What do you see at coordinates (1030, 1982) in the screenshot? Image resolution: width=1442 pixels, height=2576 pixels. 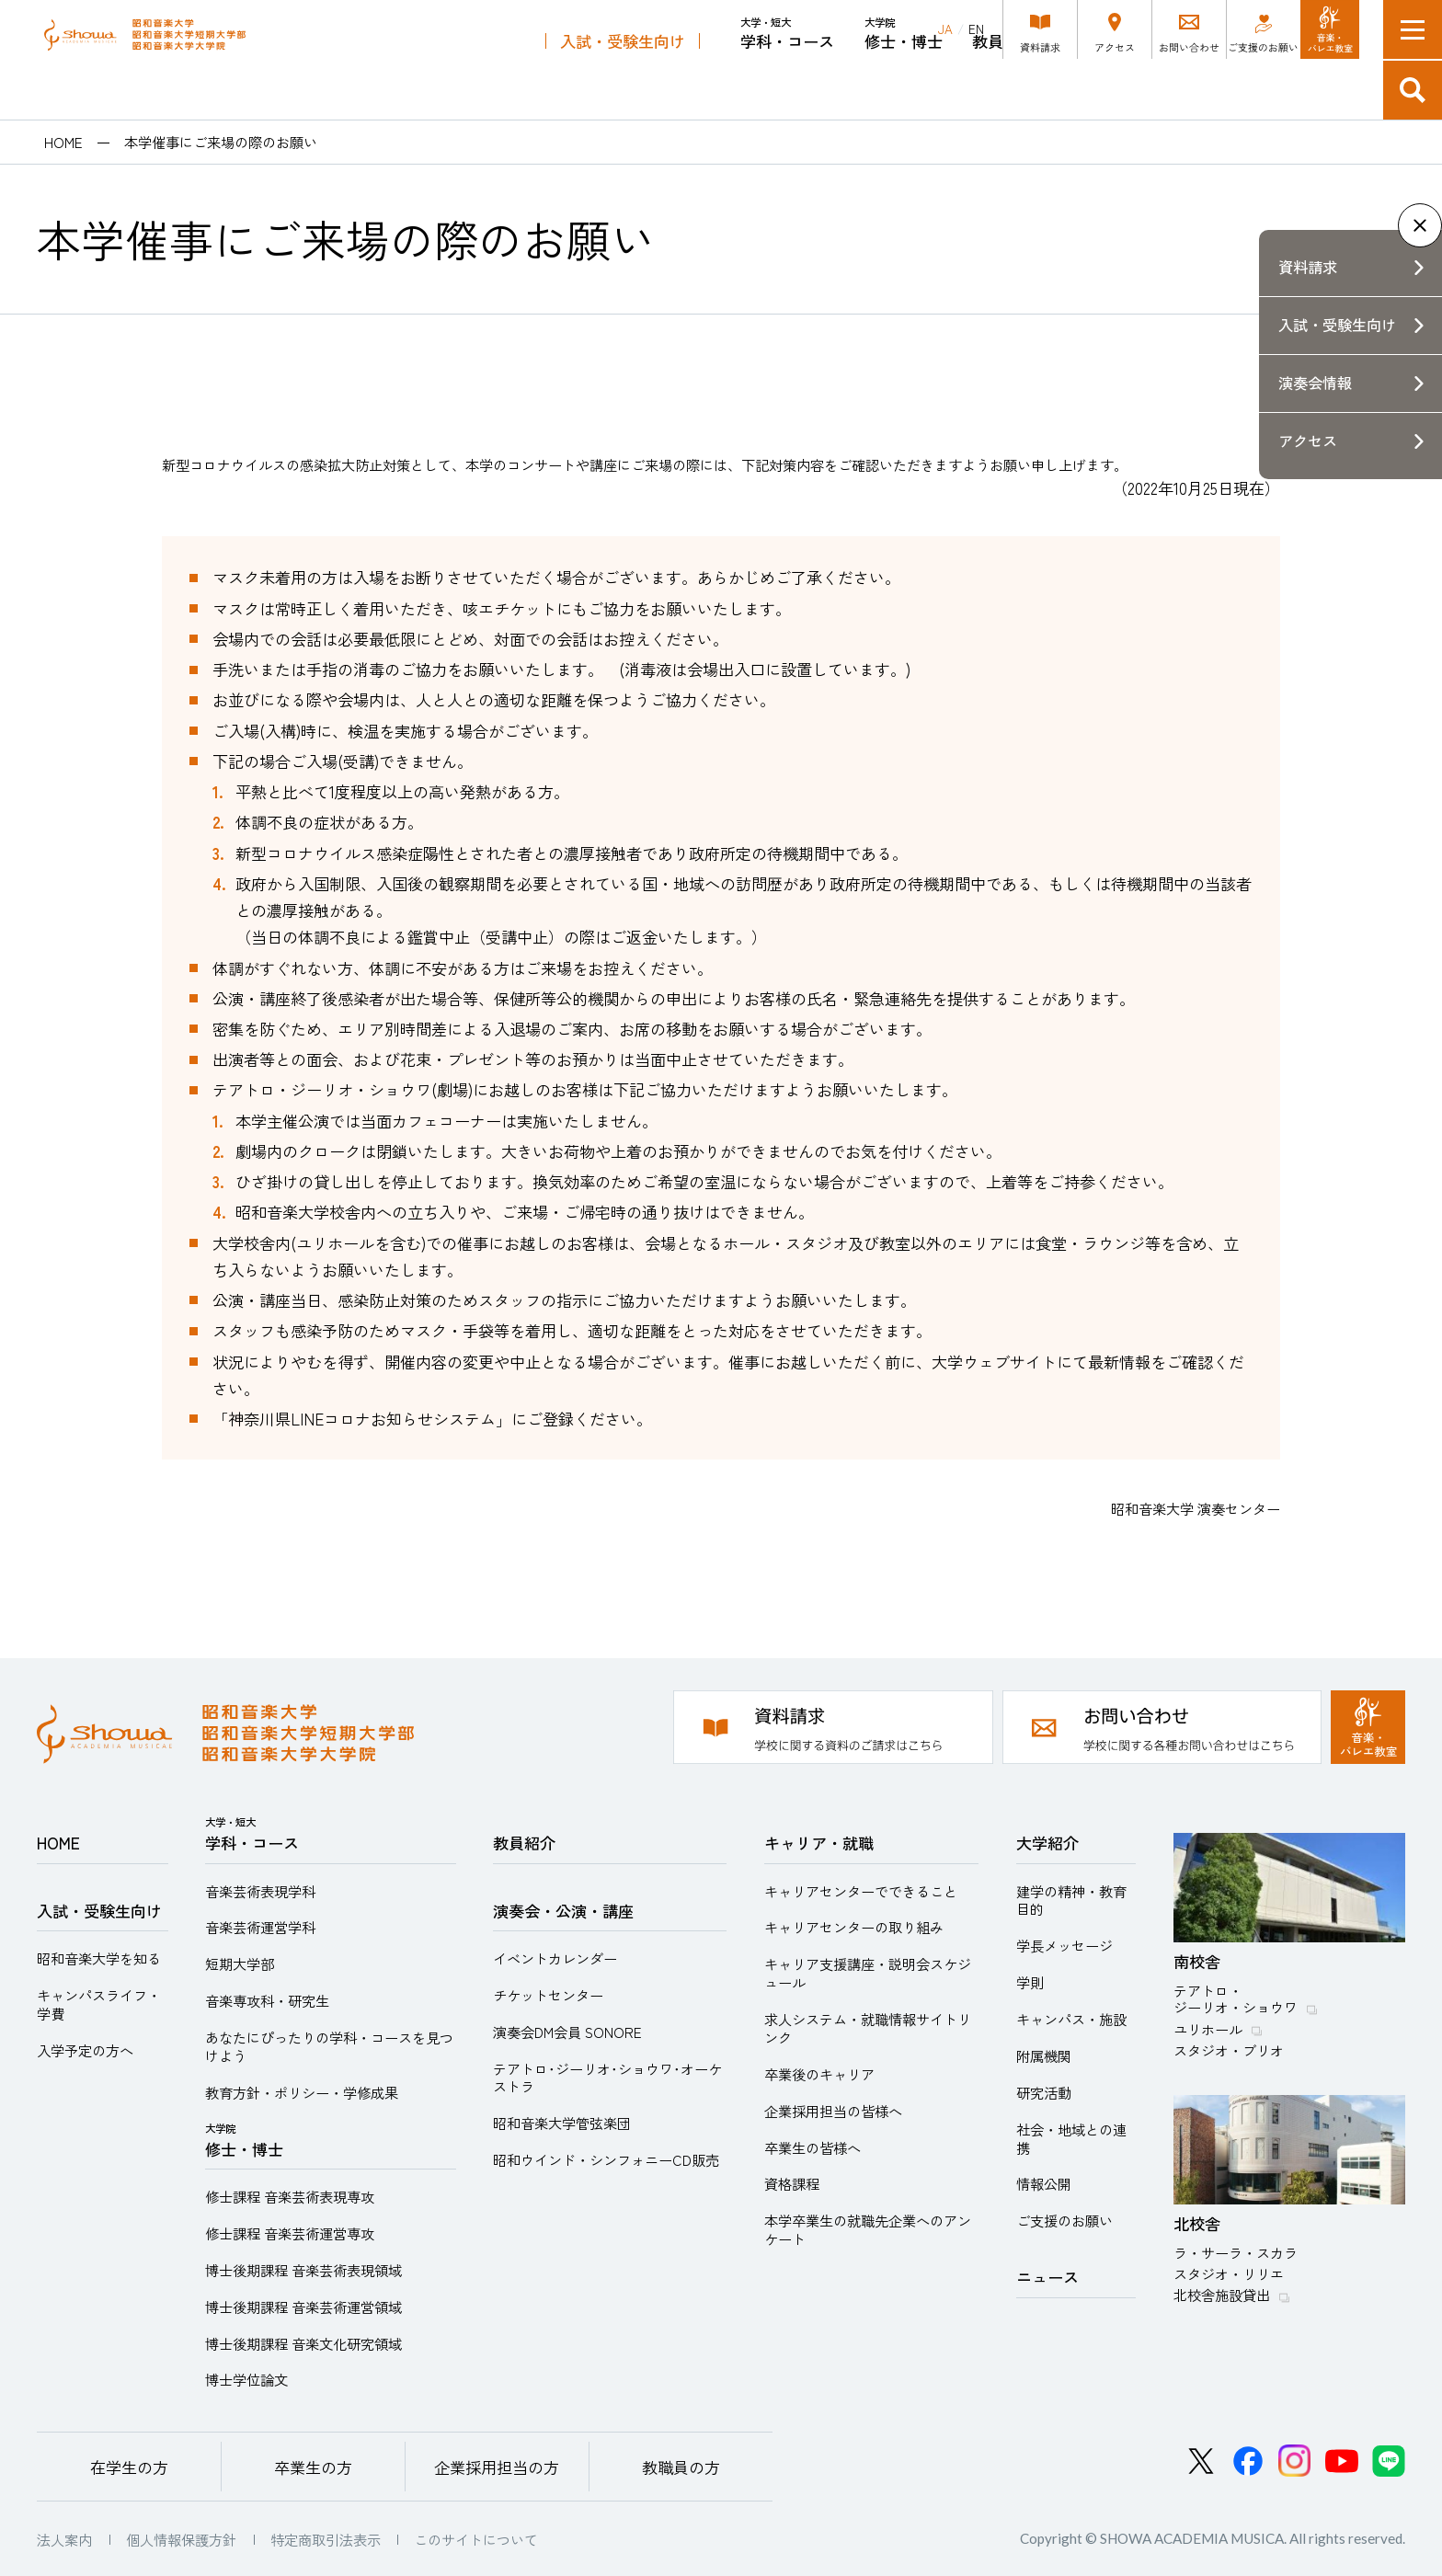 I see `学則` at bounding box center [1030, 1982].